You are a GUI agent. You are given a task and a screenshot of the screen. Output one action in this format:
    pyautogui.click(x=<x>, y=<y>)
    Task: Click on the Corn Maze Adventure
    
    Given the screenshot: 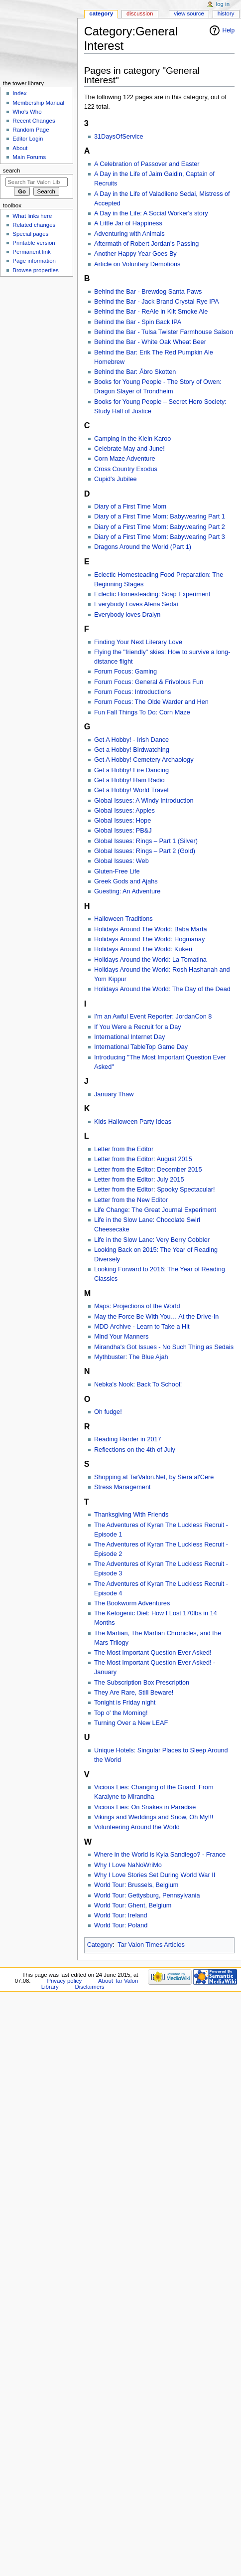 What is the action you would take?
    pyautogui.click(x=124, y=458)
    